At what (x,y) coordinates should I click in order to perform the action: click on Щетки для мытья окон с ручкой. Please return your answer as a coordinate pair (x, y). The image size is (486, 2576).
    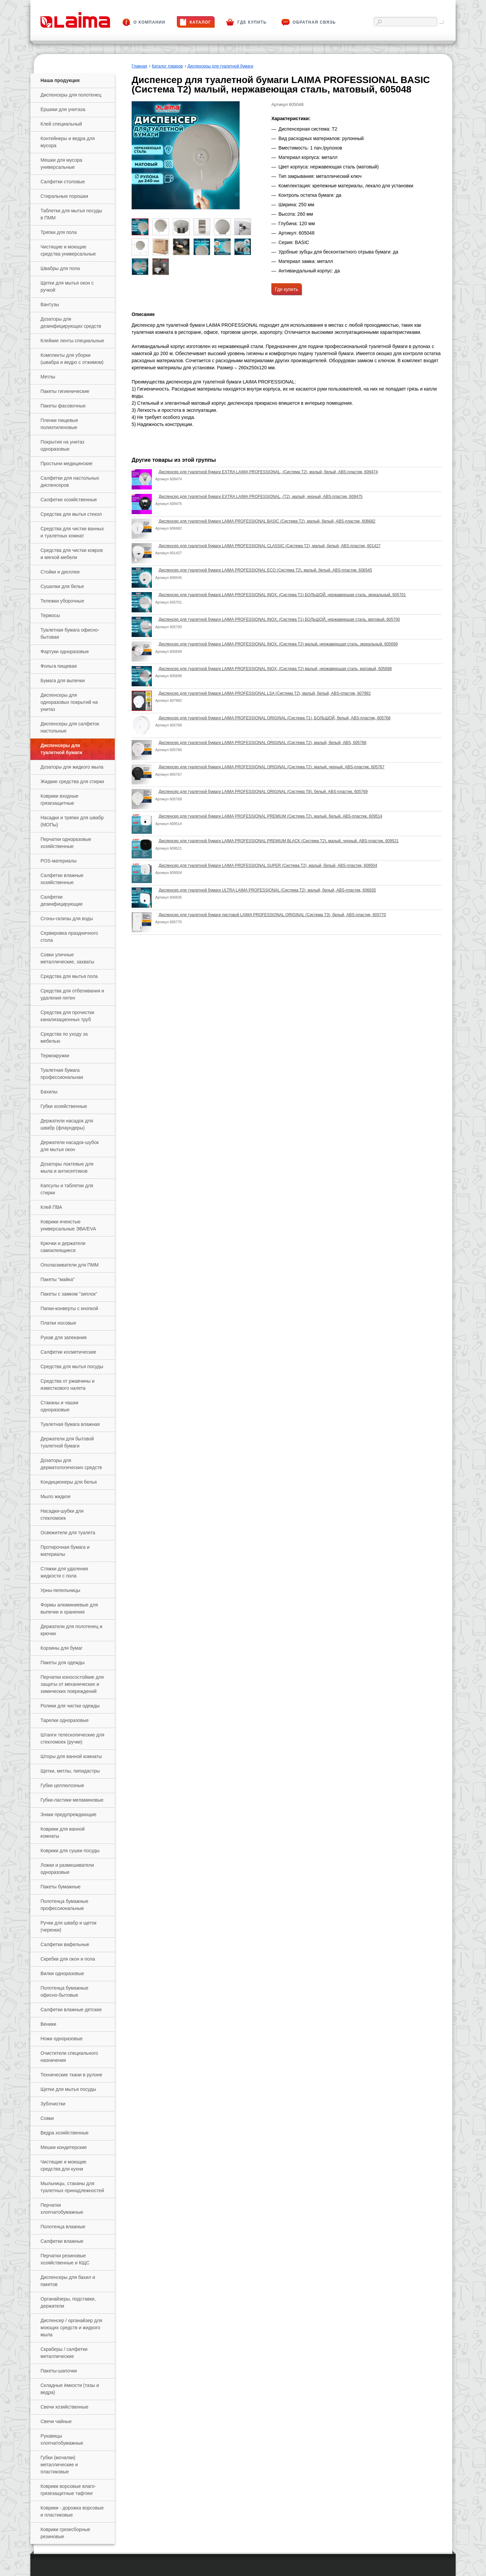
    Looking at the image, I should click on (67, 286).